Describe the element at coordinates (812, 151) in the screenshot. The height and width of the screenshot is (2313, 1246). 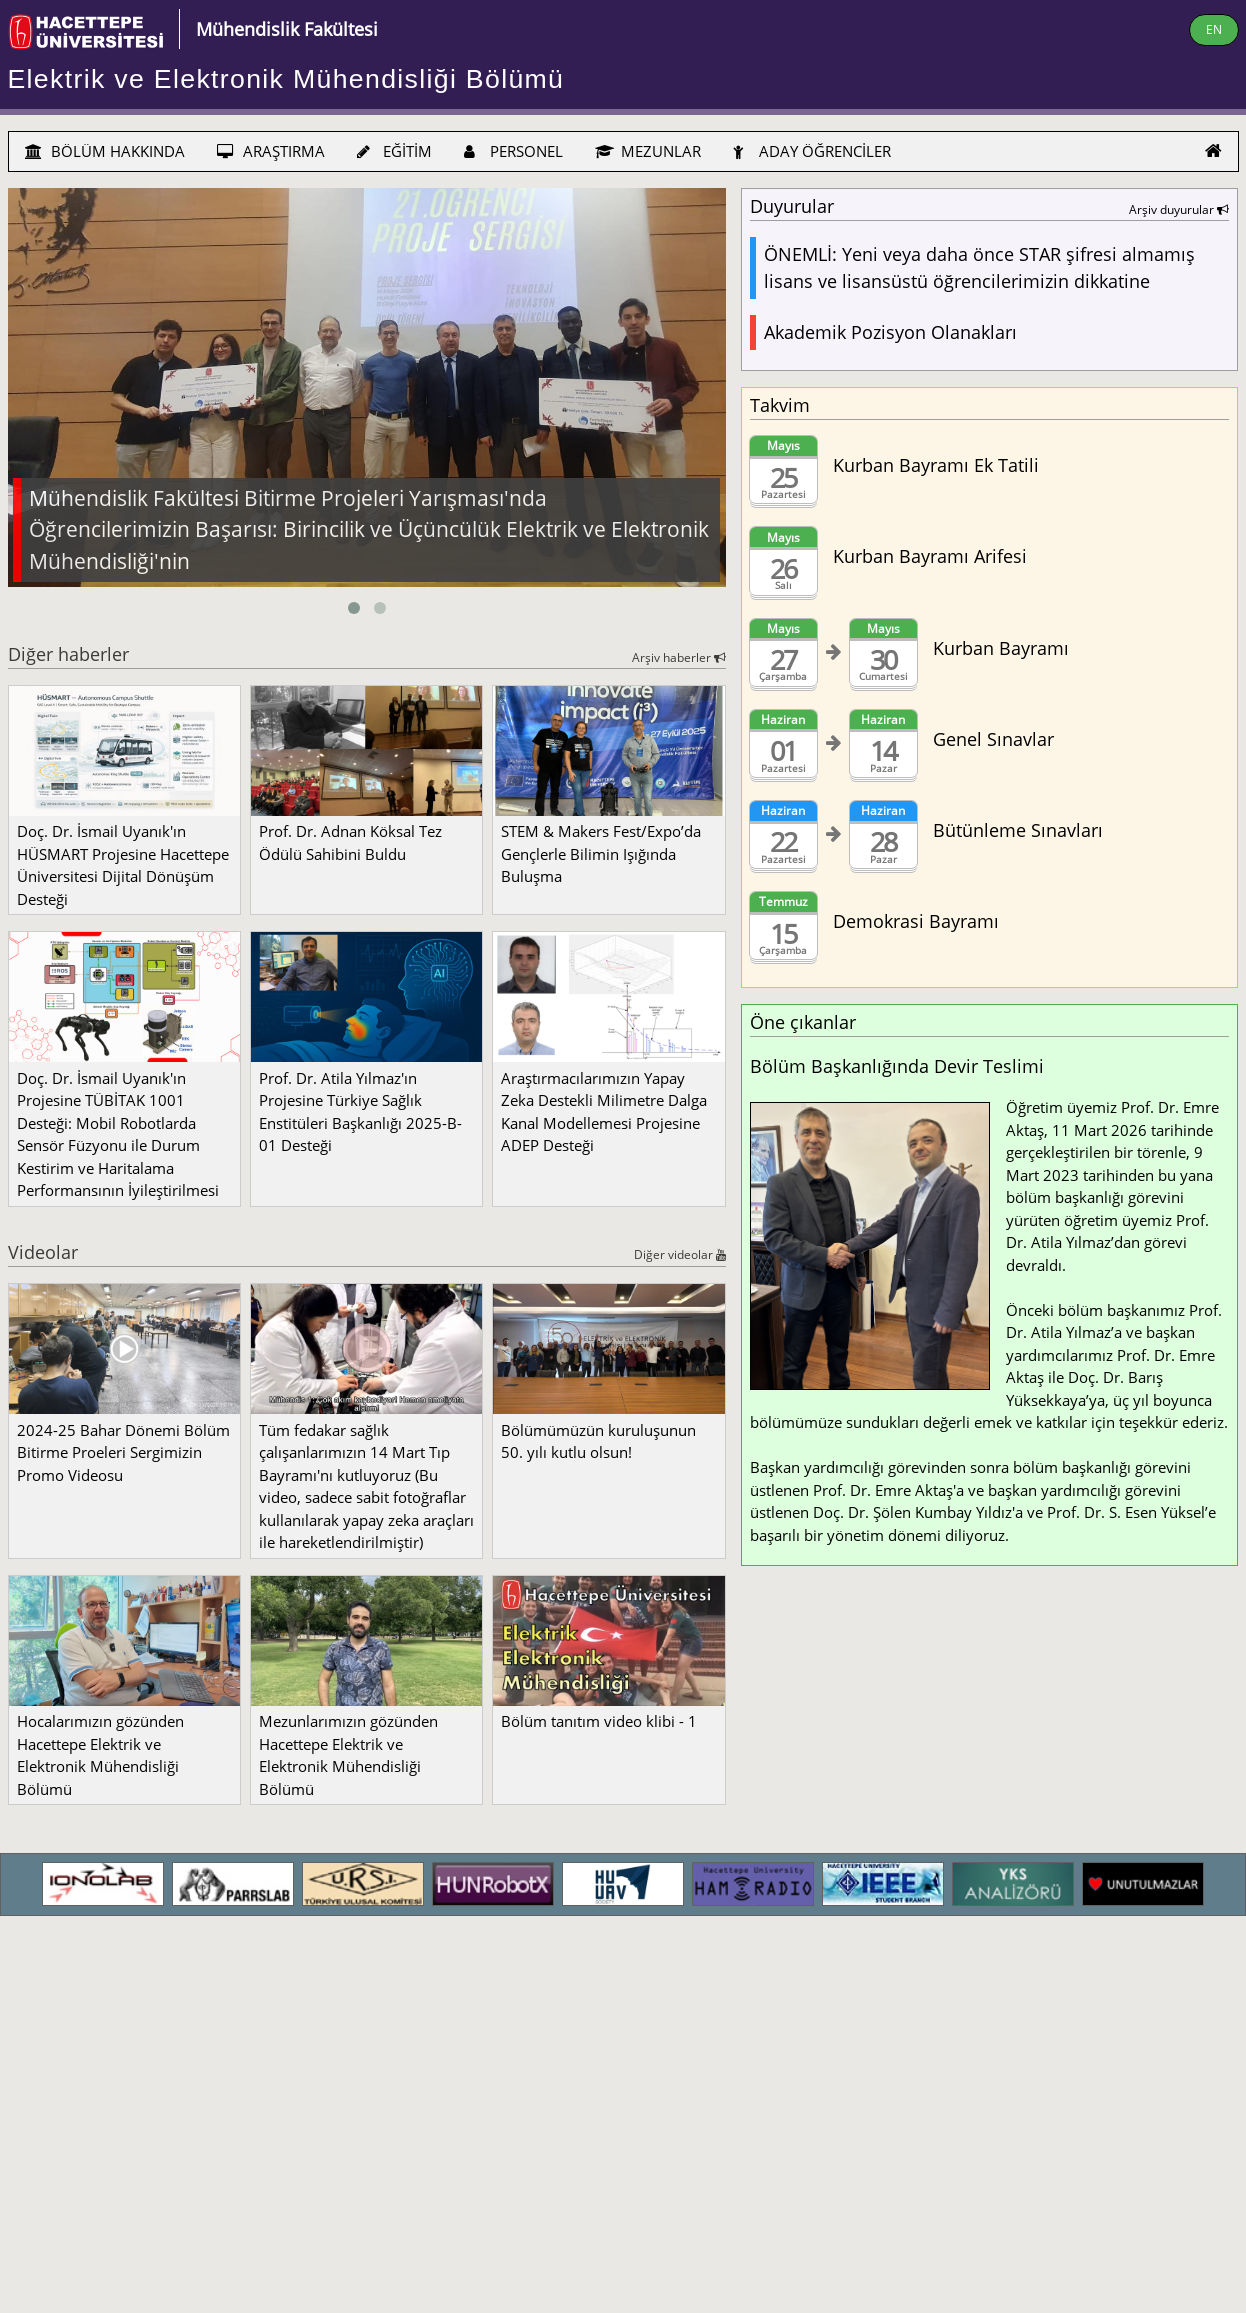
I see `ADAY ÖĞRENCİLER` at that location.